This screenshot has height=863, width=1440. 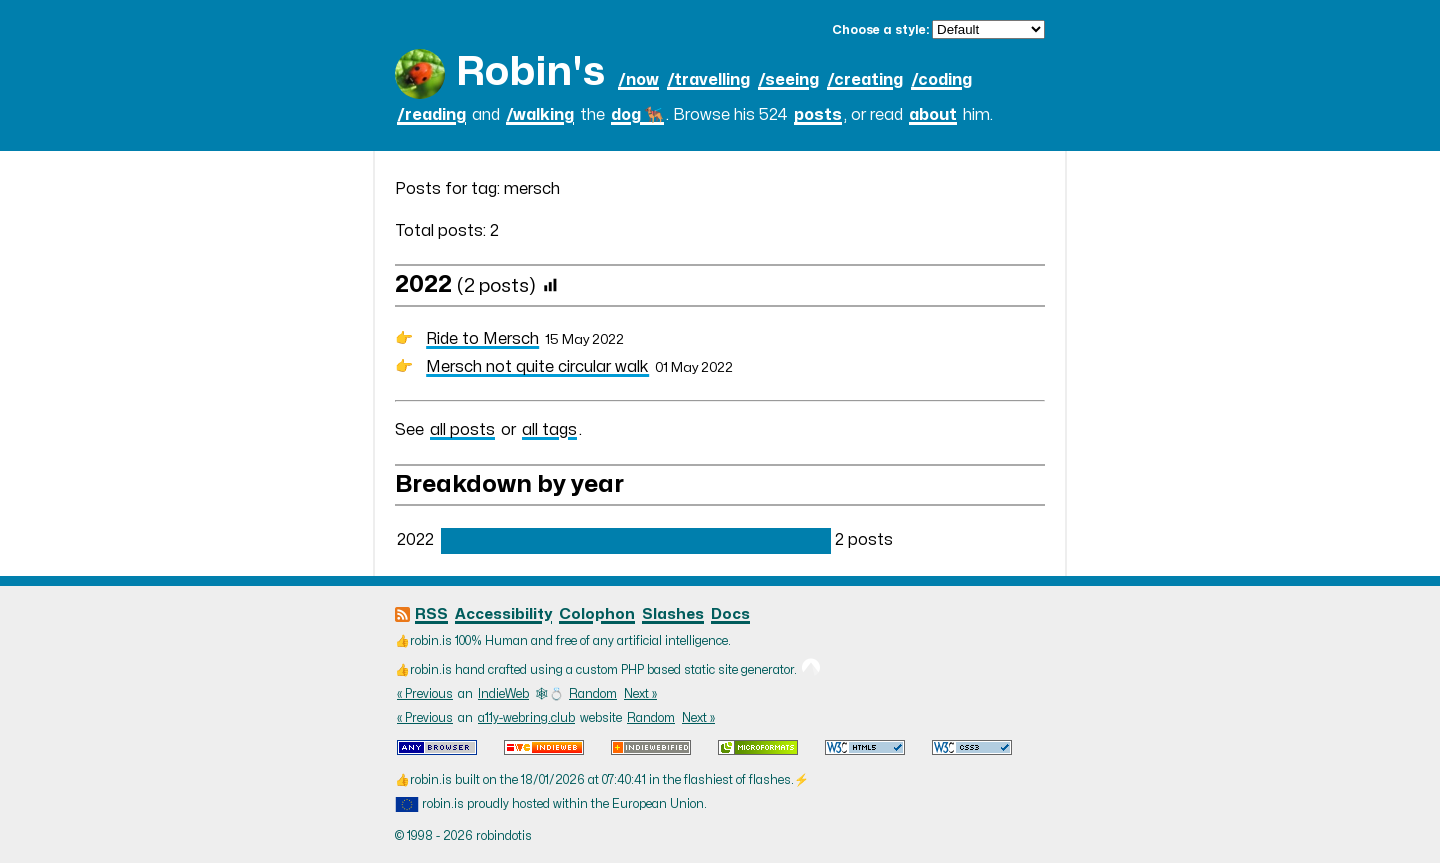 I want to click on /travelling, so click(x=708, y=80).